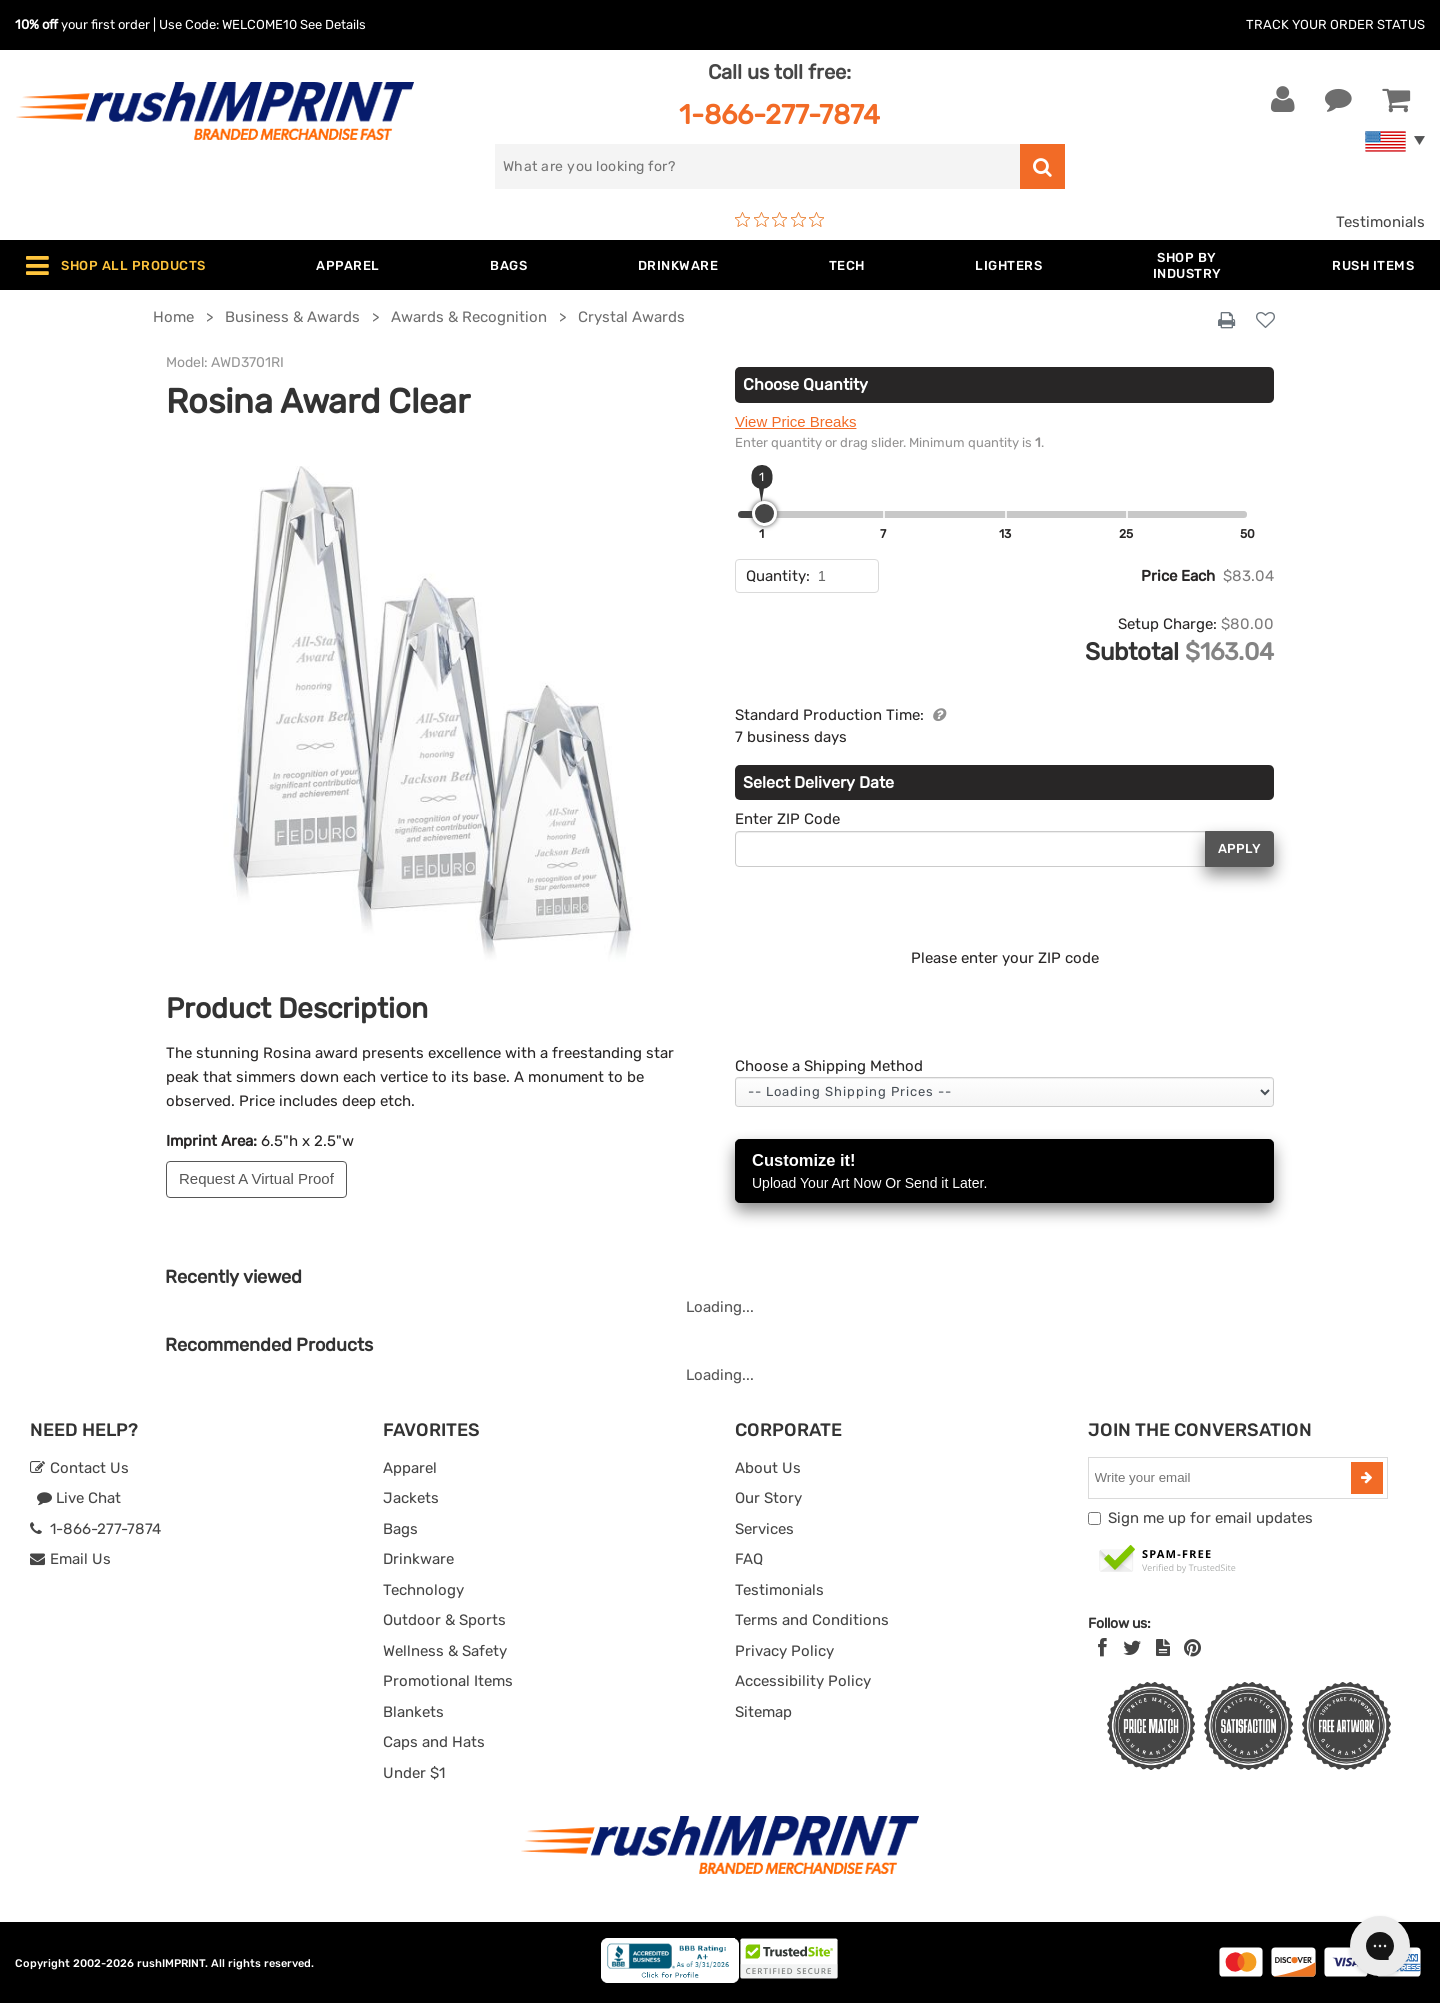  What do you see at coordinates (1132, 1648) in the screenshot?
I see `[Twitter]` at bounding box center [1132, 1648].